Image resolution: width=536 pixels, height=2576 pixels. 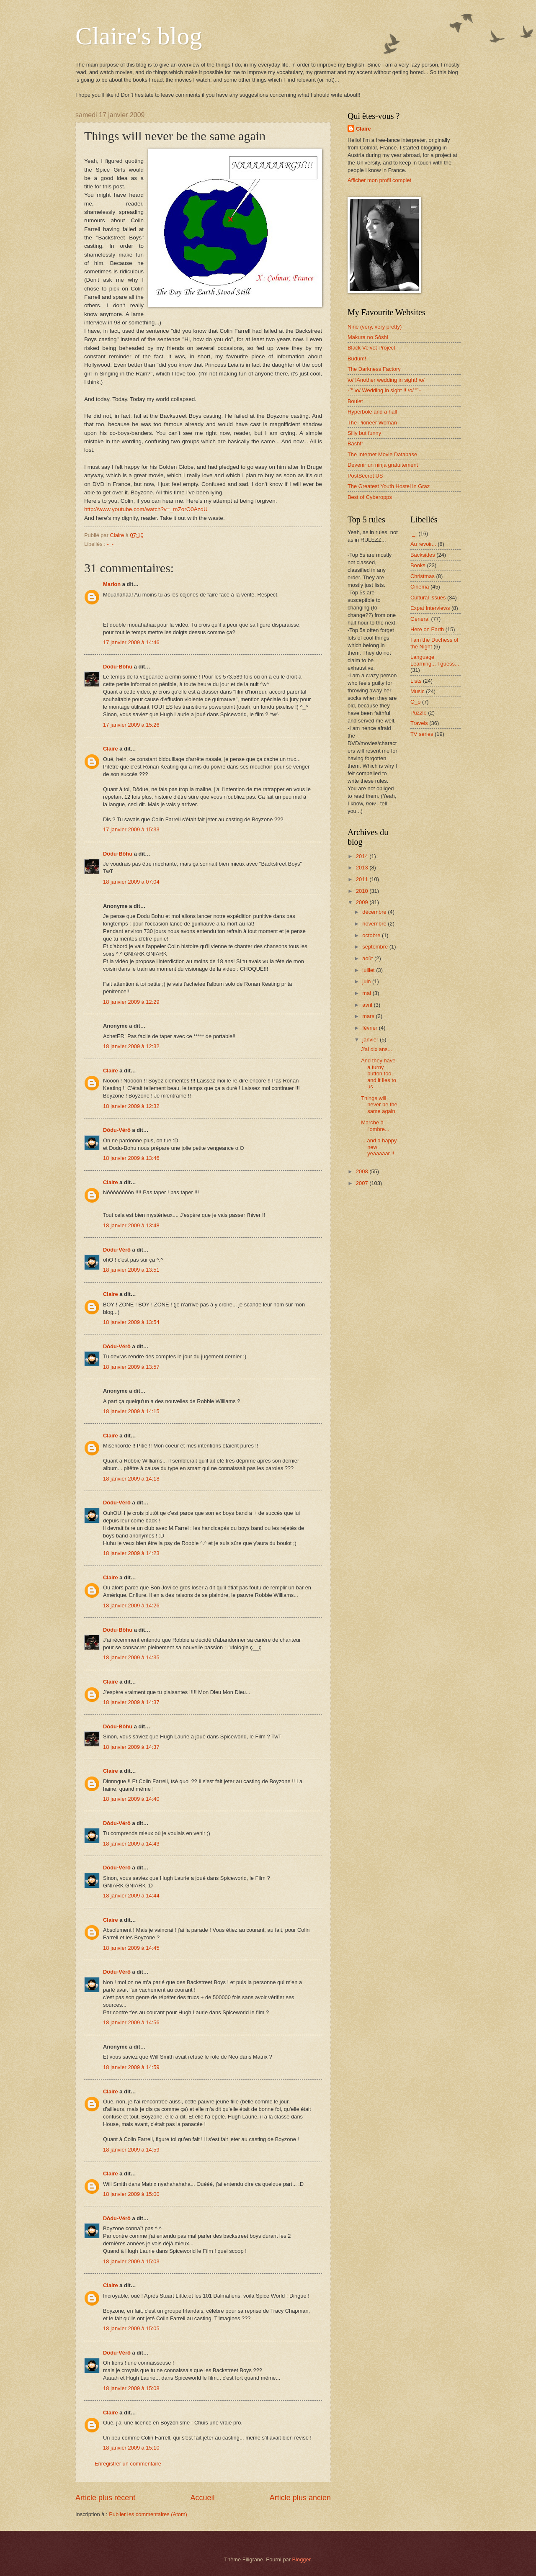 I want to click on J'ai dix ans..., so click(x=376, y=1049).